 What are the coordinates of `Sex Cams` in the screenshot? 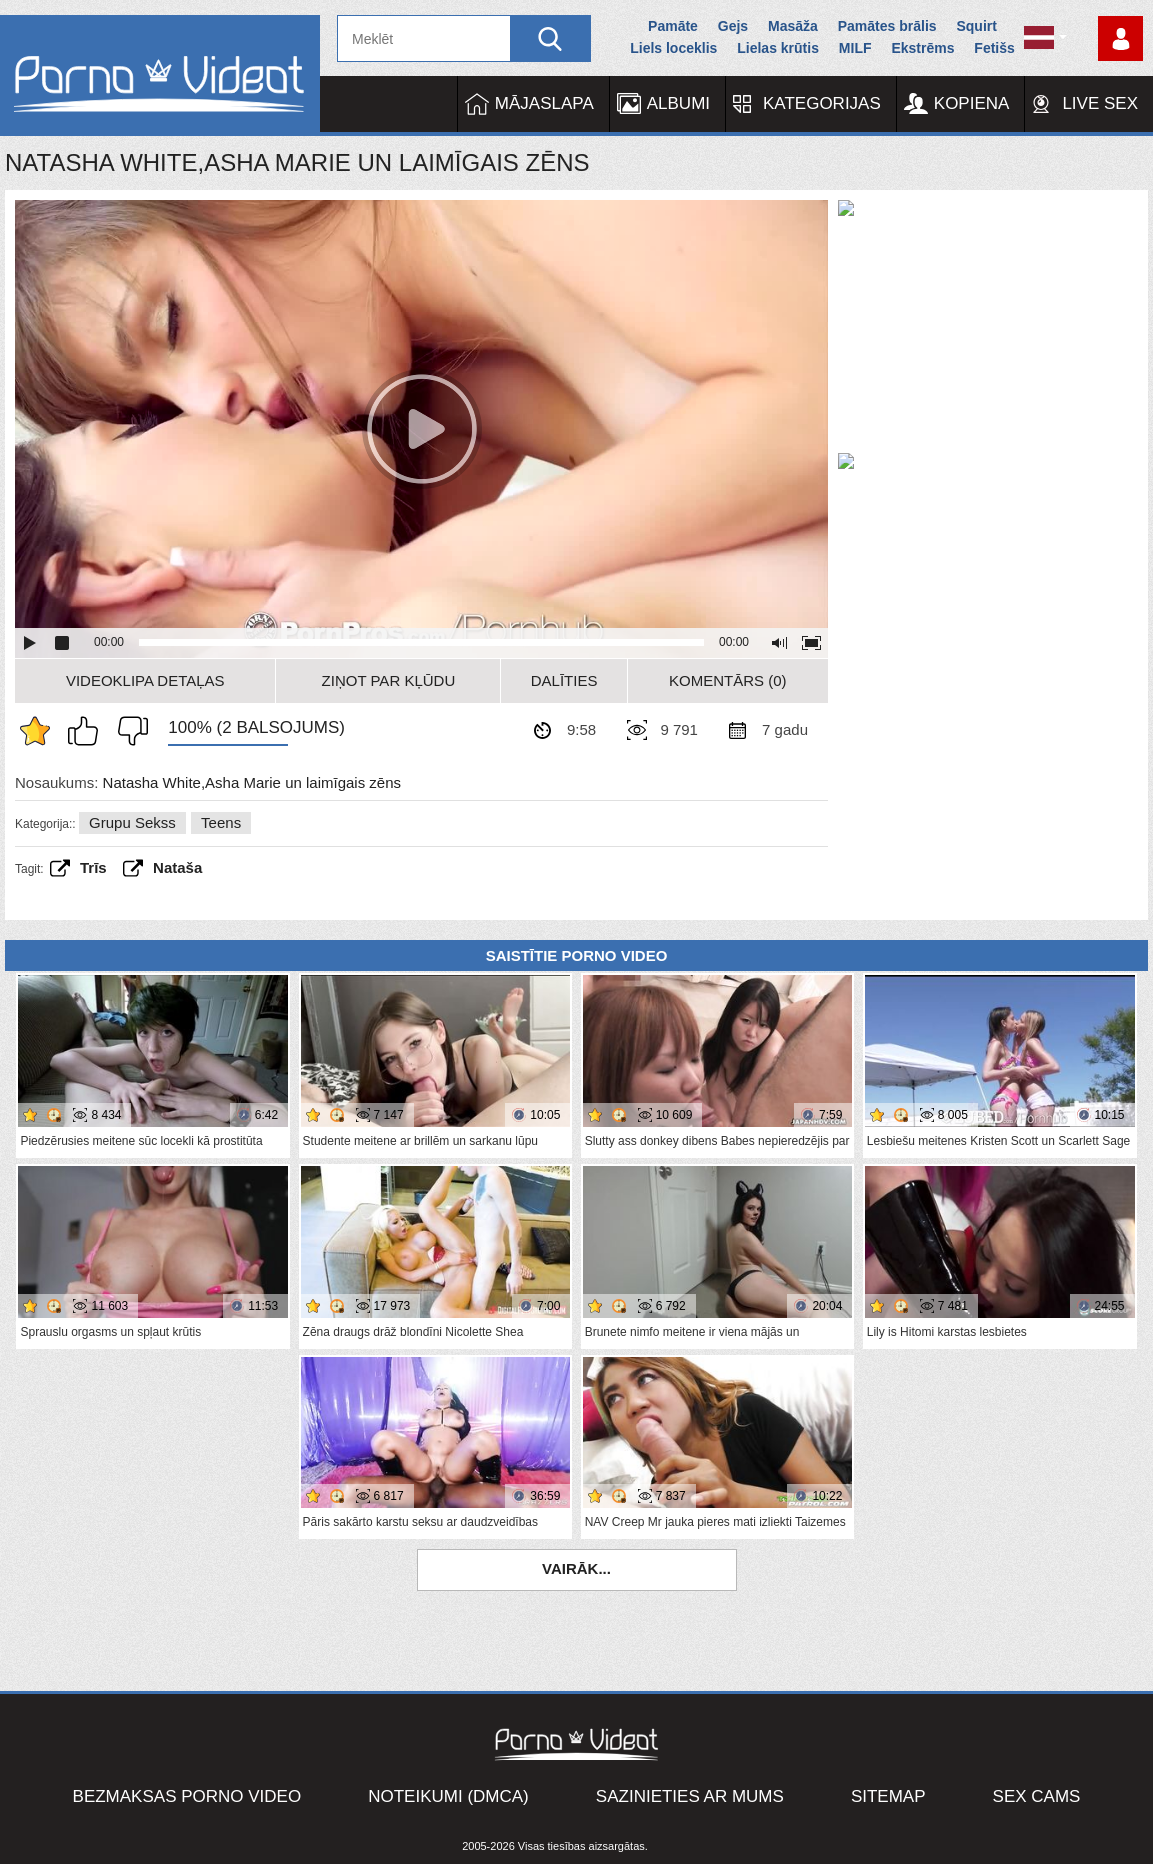 It's located at (1037, 1796).